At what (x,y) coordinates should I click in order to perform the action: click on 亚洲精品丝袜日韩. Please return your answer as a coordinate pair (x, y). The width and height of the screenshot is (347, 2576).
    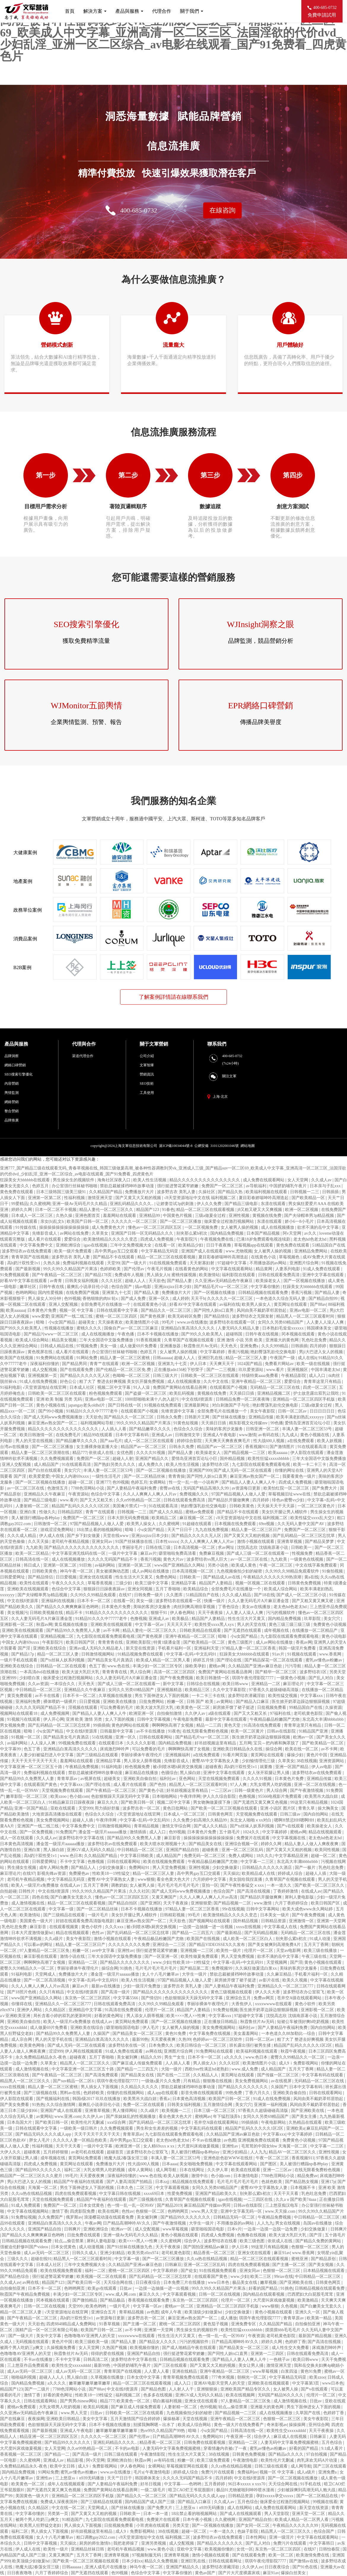
    Looking at the image, I should click on (88, 2549).